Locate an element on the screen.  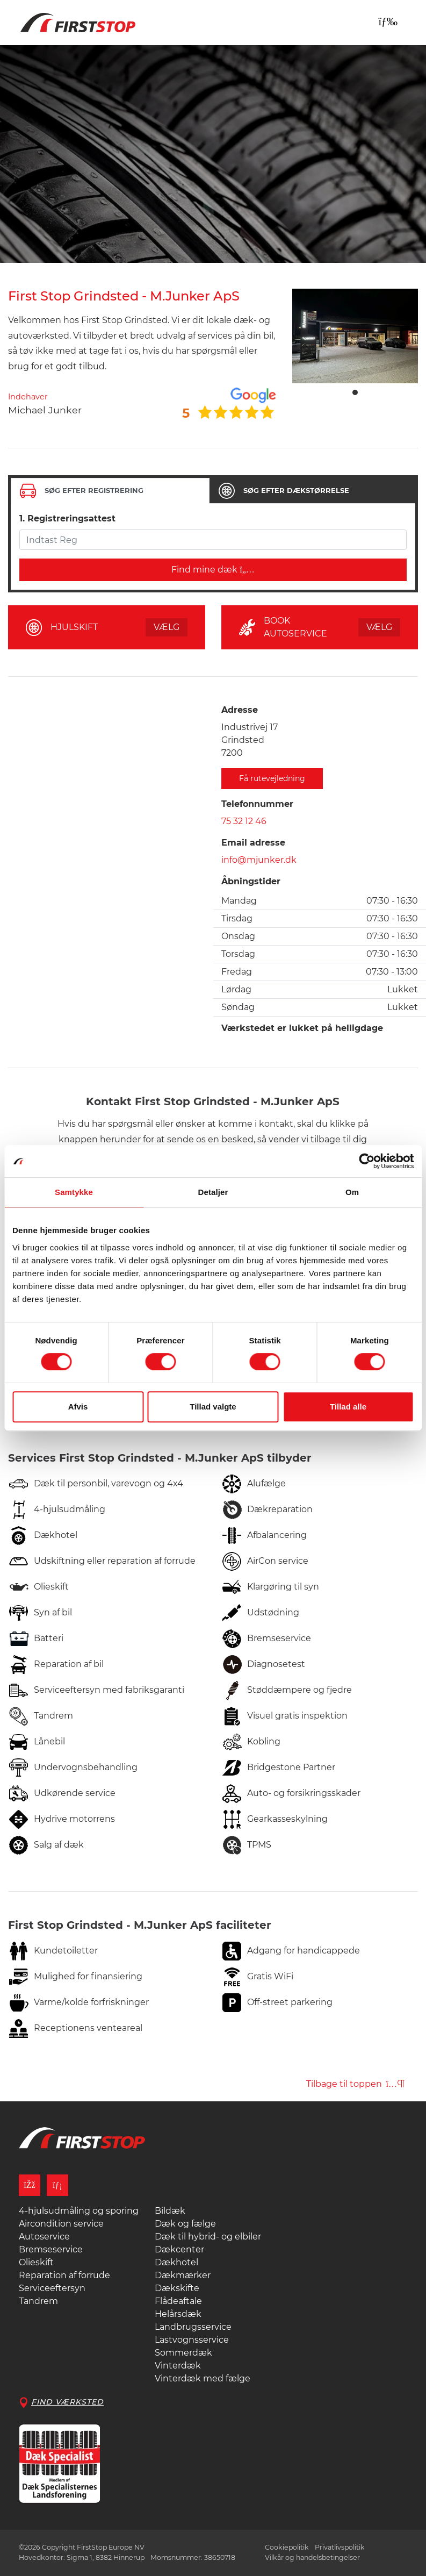
Dækhotel is located at coordinates (176, 2262).